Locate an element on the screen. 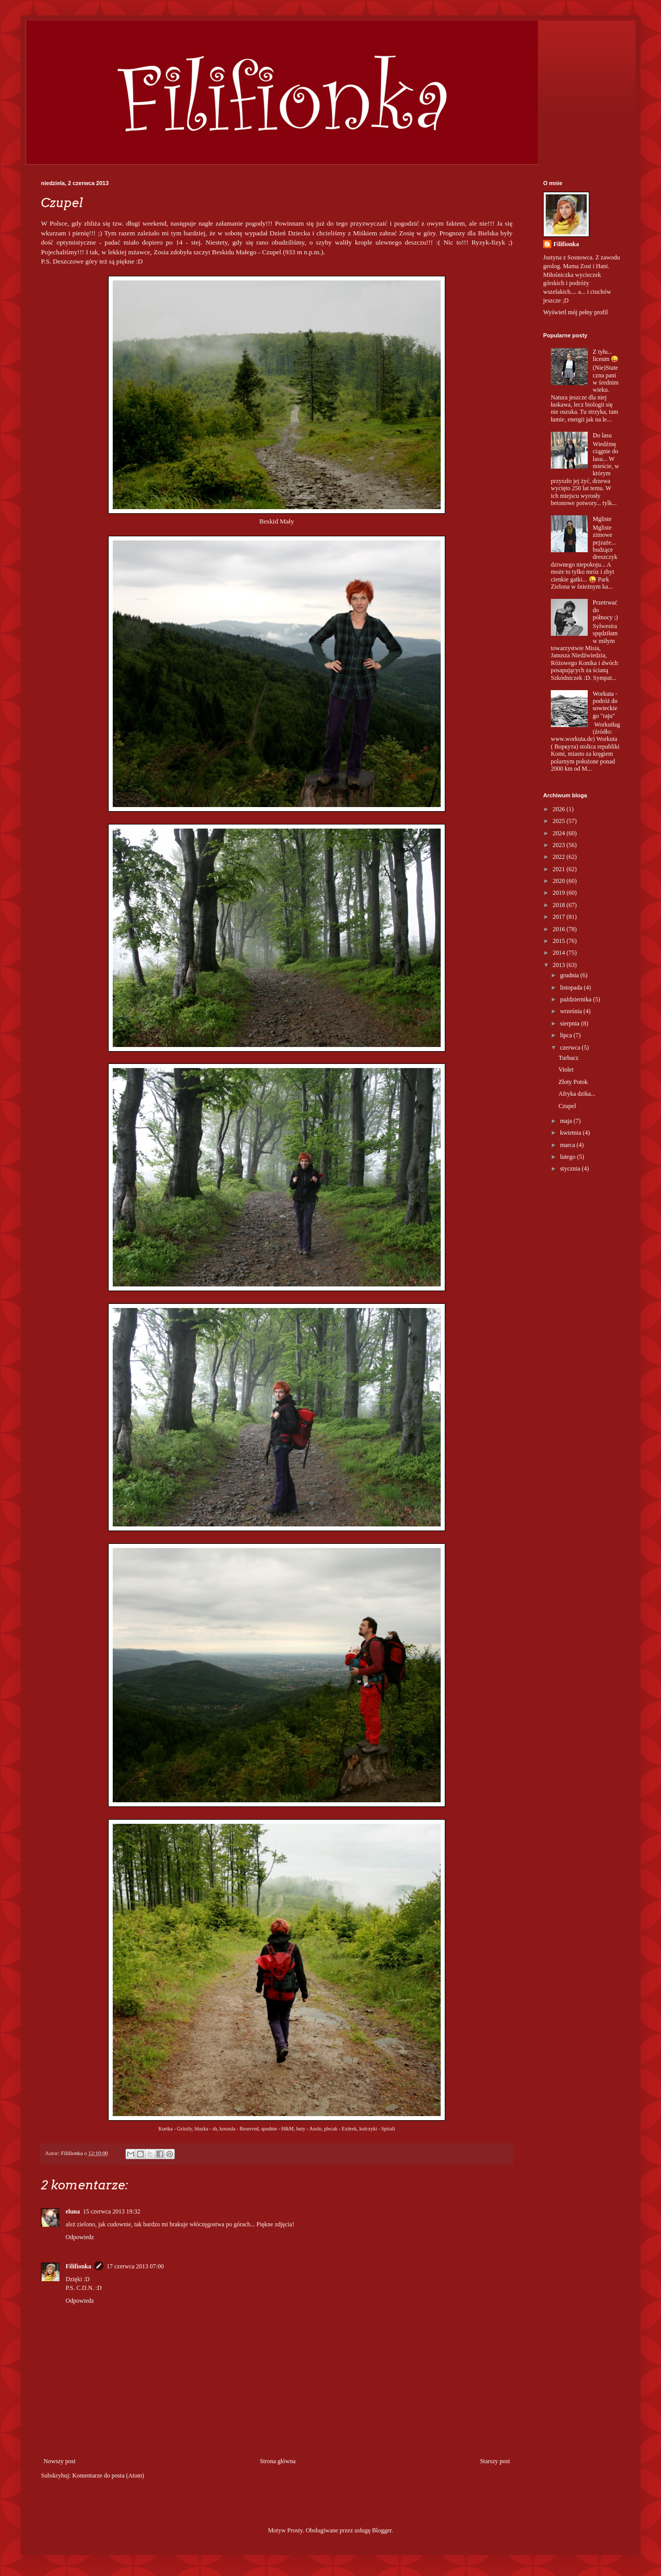  17 czerwca 2013 07:00 is located at coordinates (135, 2266).